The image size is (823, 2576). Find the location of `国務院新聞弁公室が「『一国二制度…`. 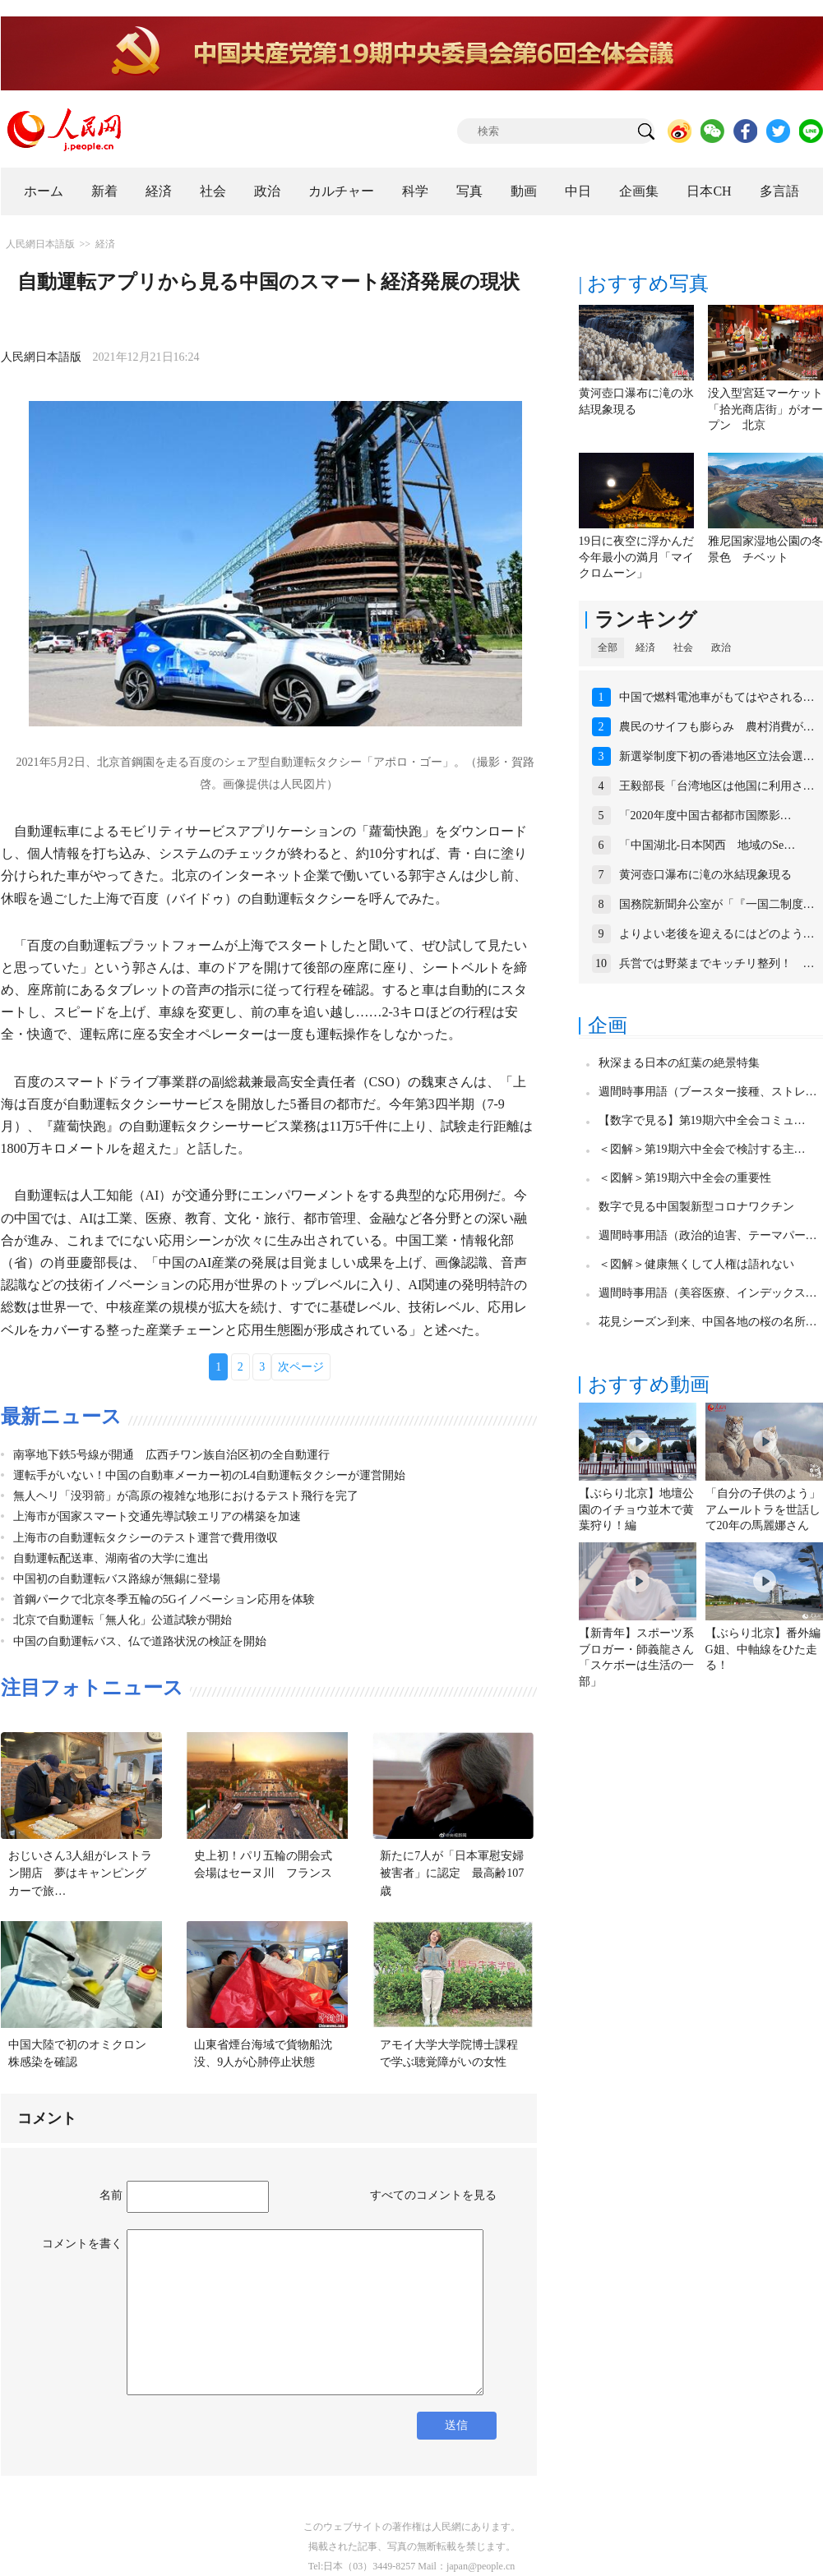

国務院新聞弁公室が「『一国二制度… is located at coordinates (717, 904).